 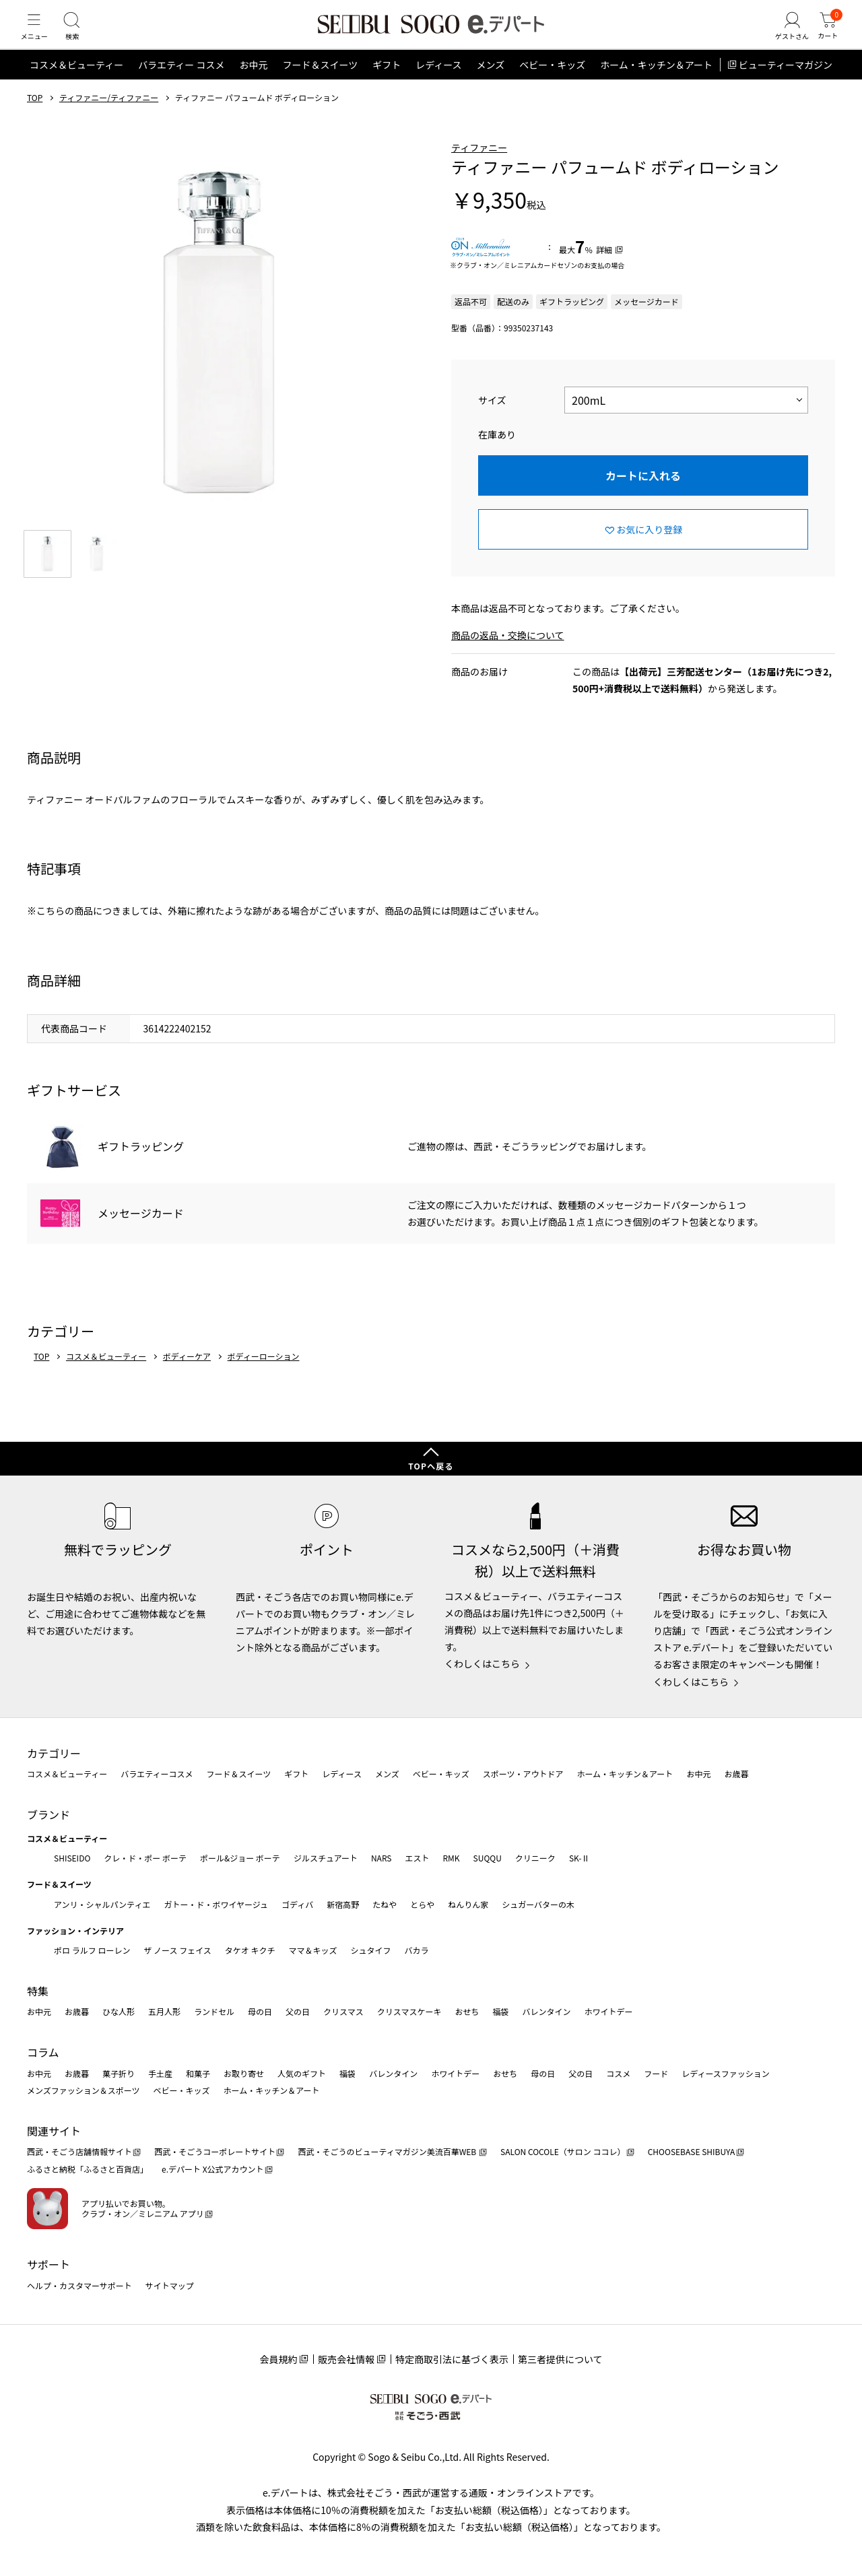 I want to click on 父の日, so click(x=298, y=2011).